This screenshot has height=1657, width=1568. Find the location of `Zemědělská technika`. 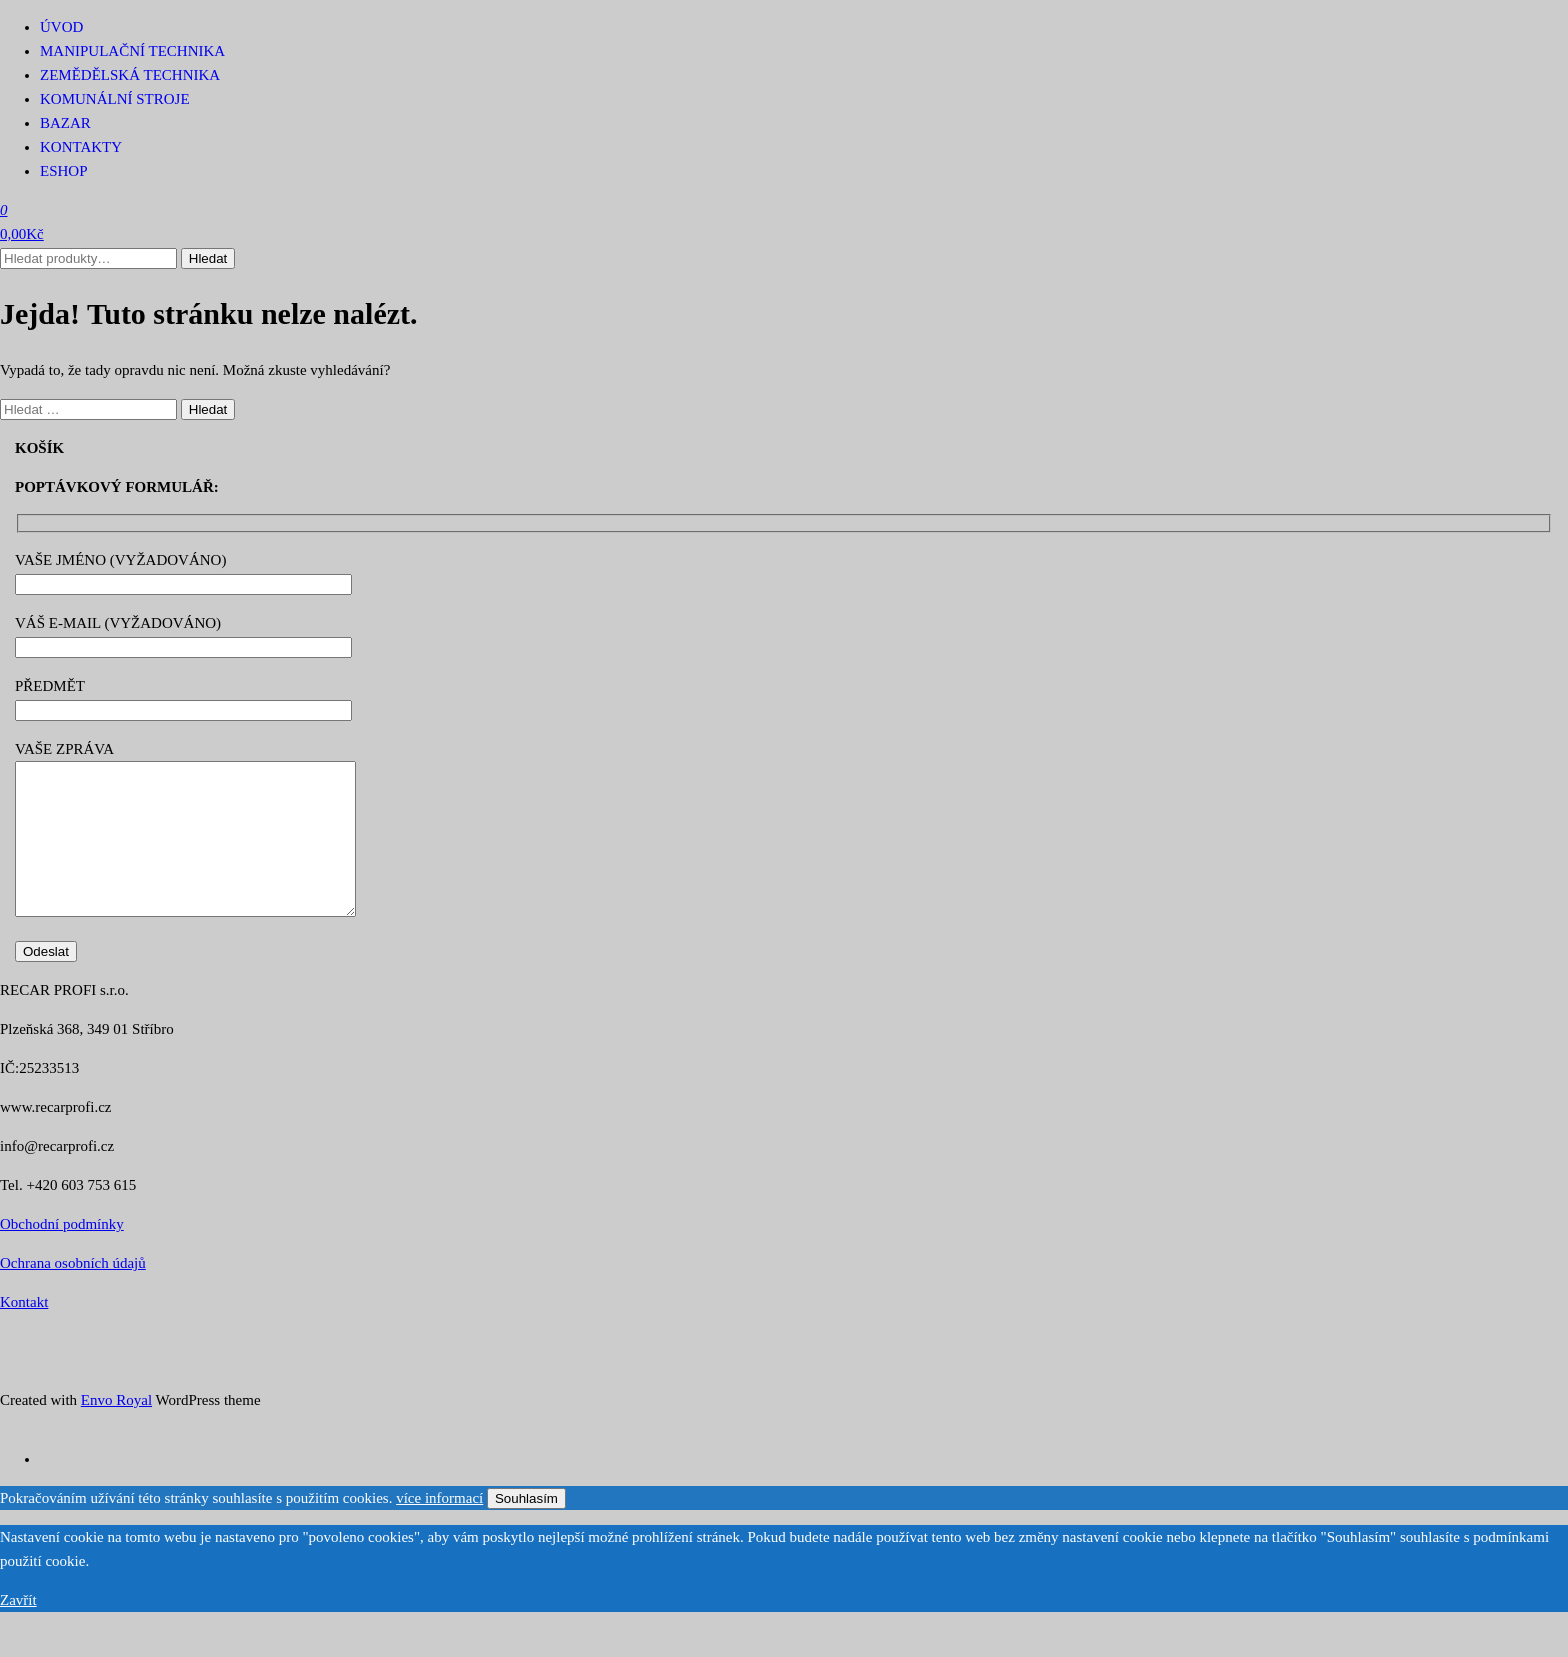

Zemědělská technika is located at coordinates (130, 75).